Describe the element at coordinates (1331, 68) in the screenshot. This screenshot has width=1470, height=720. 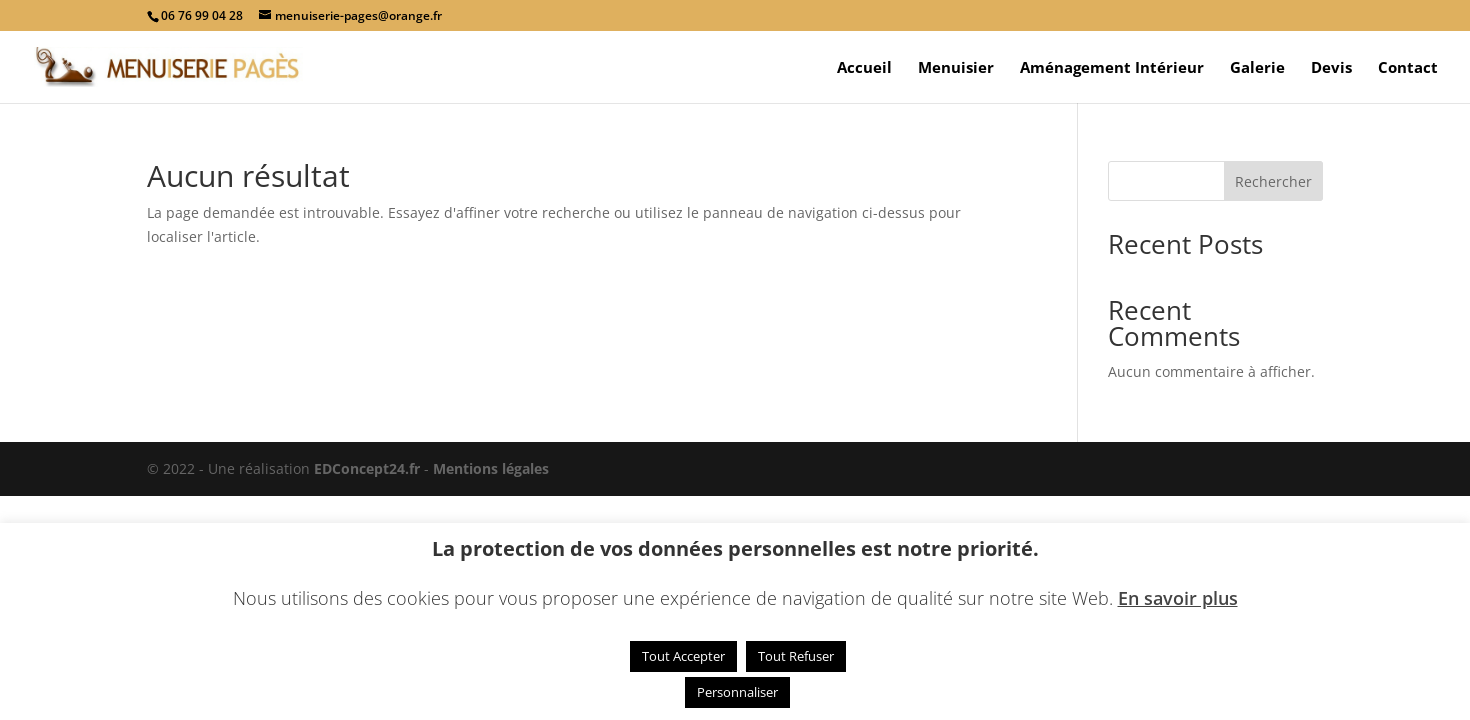
I see `Devis` at that location.